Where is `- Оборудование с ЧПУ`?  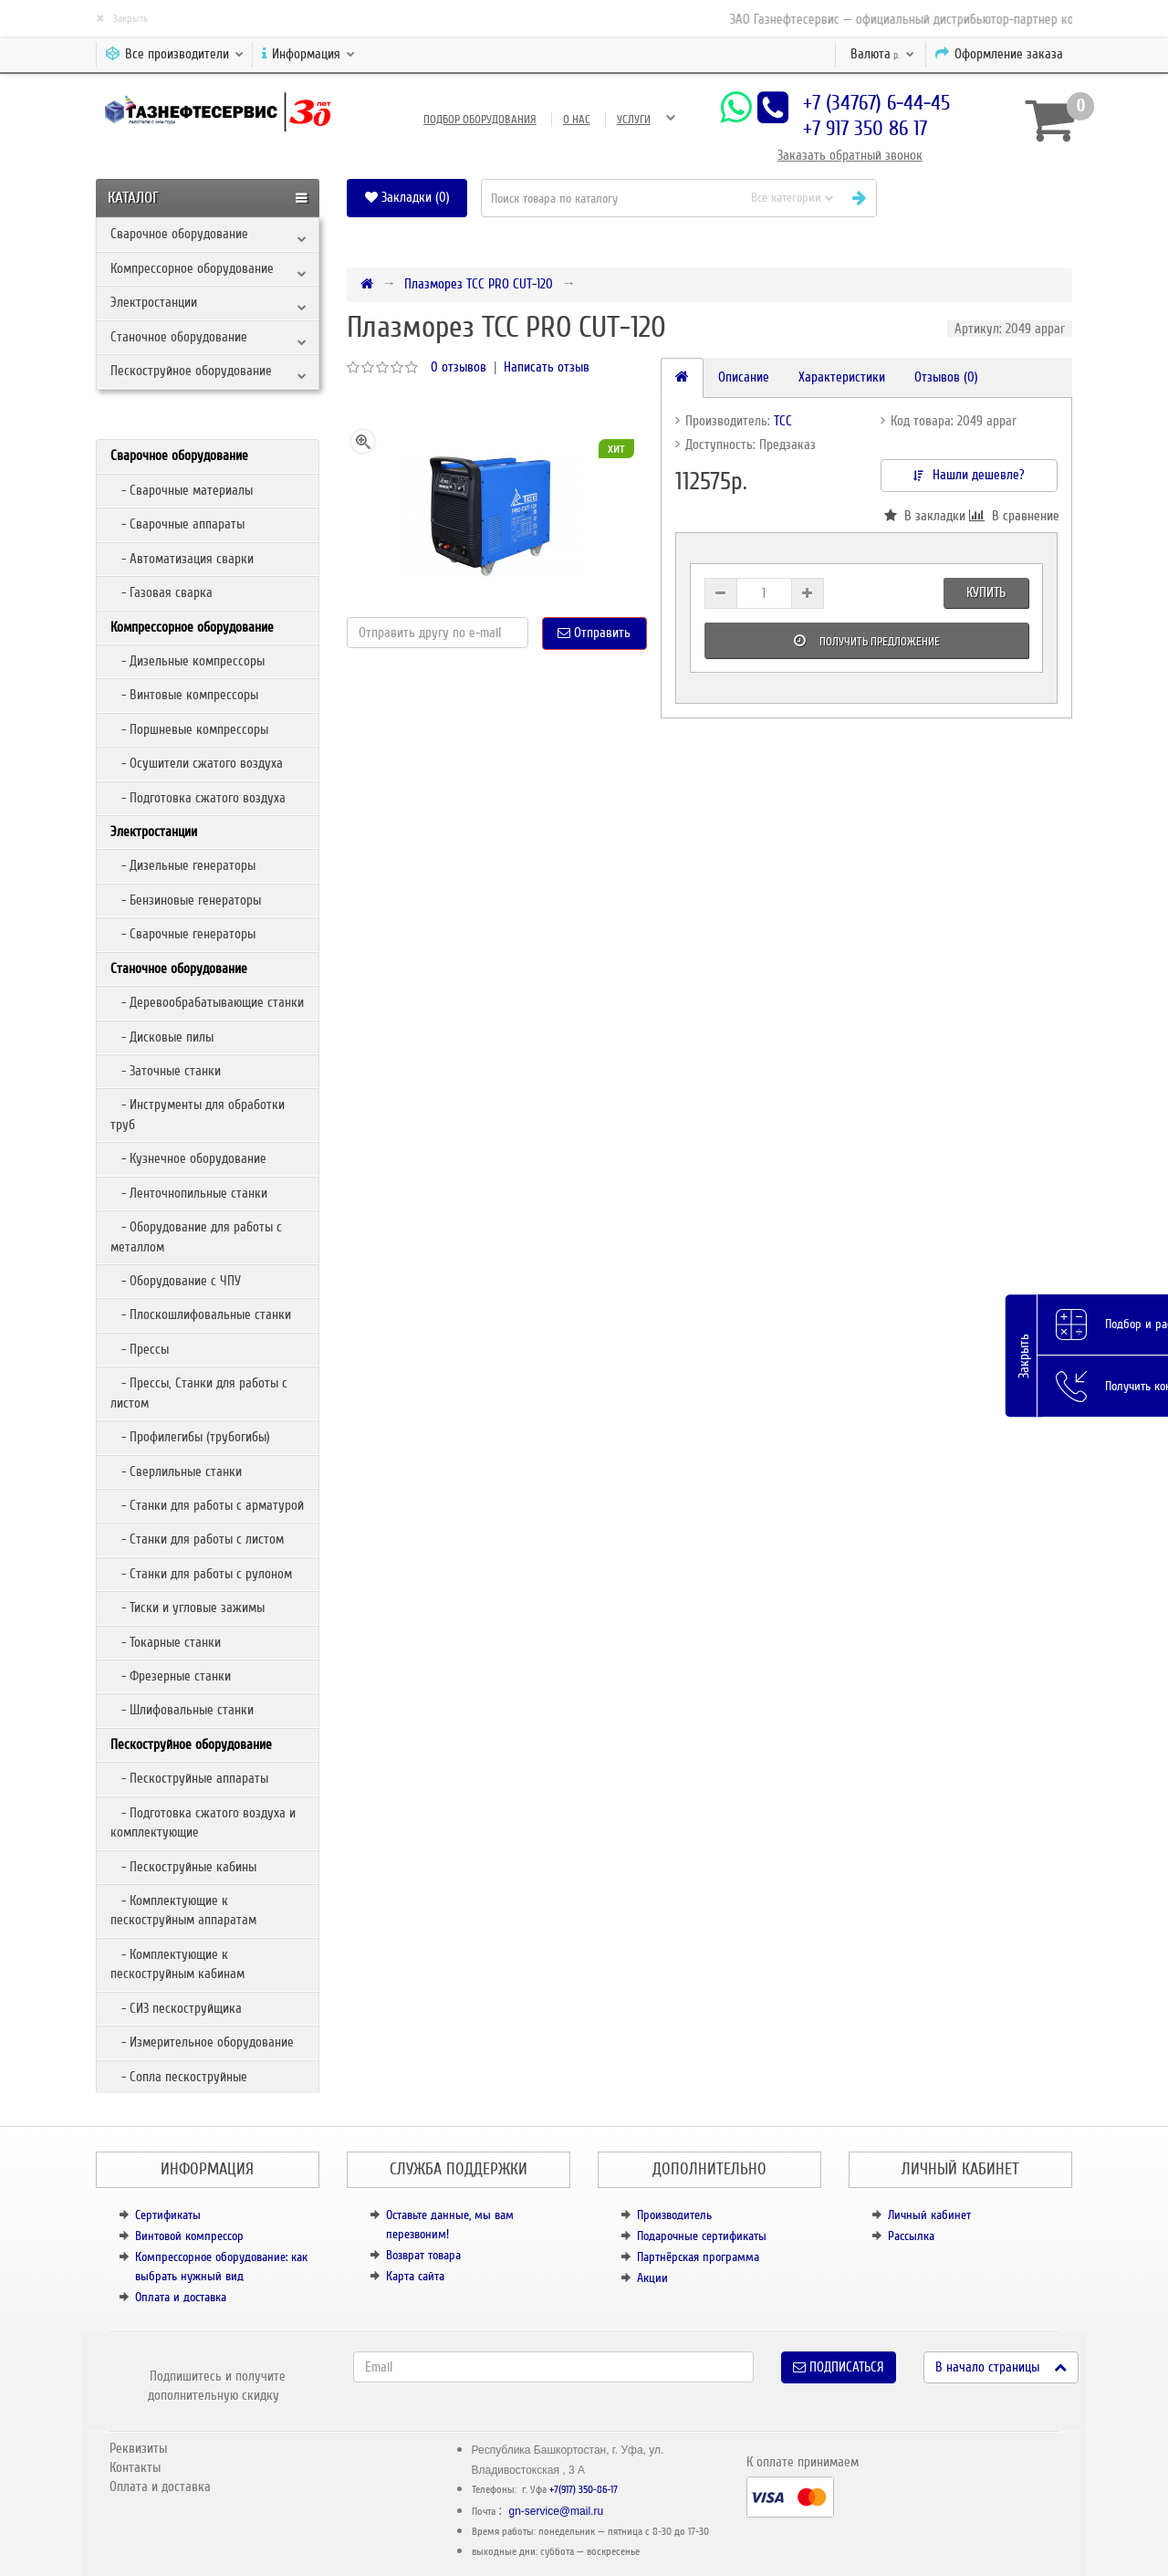 - Оборудование с ЧПУ is located at coordinates (175, 1280).